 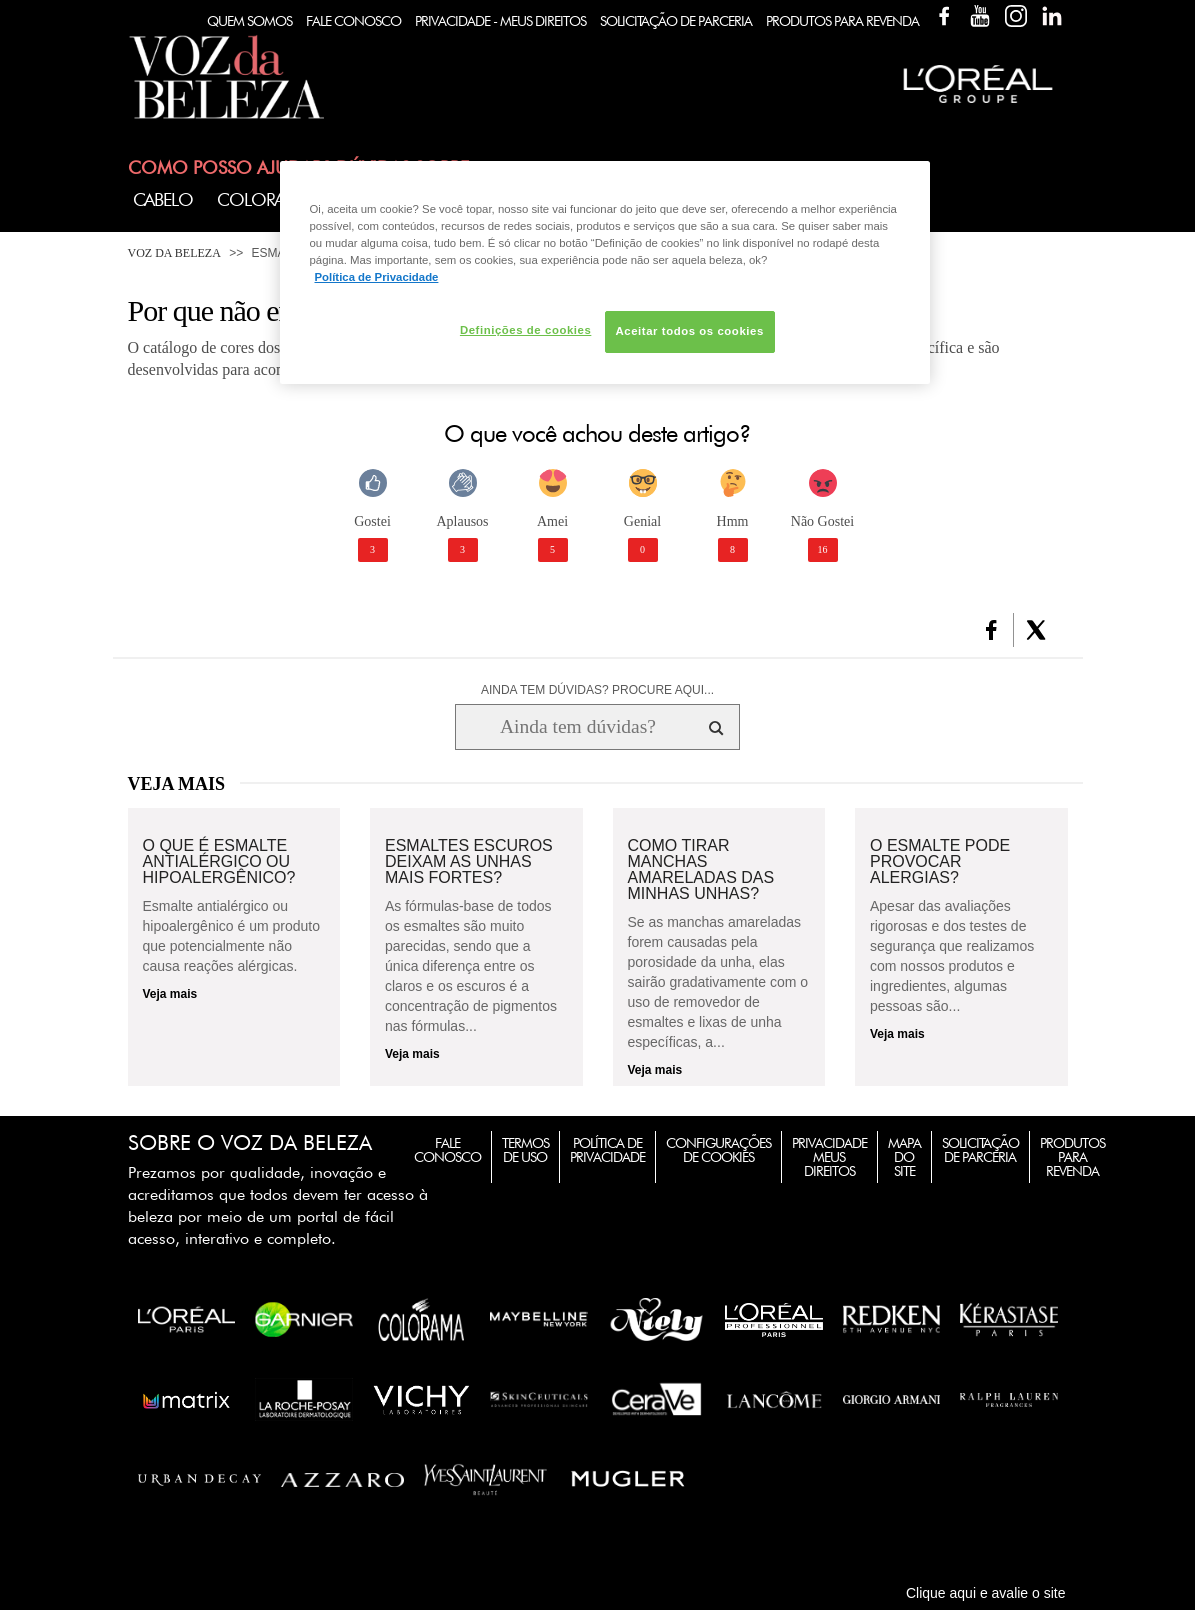 What do you see at coordinates (904, 1157) in the screenshot?
I see `Mapa do Site` at bounding box center [904, 1157].